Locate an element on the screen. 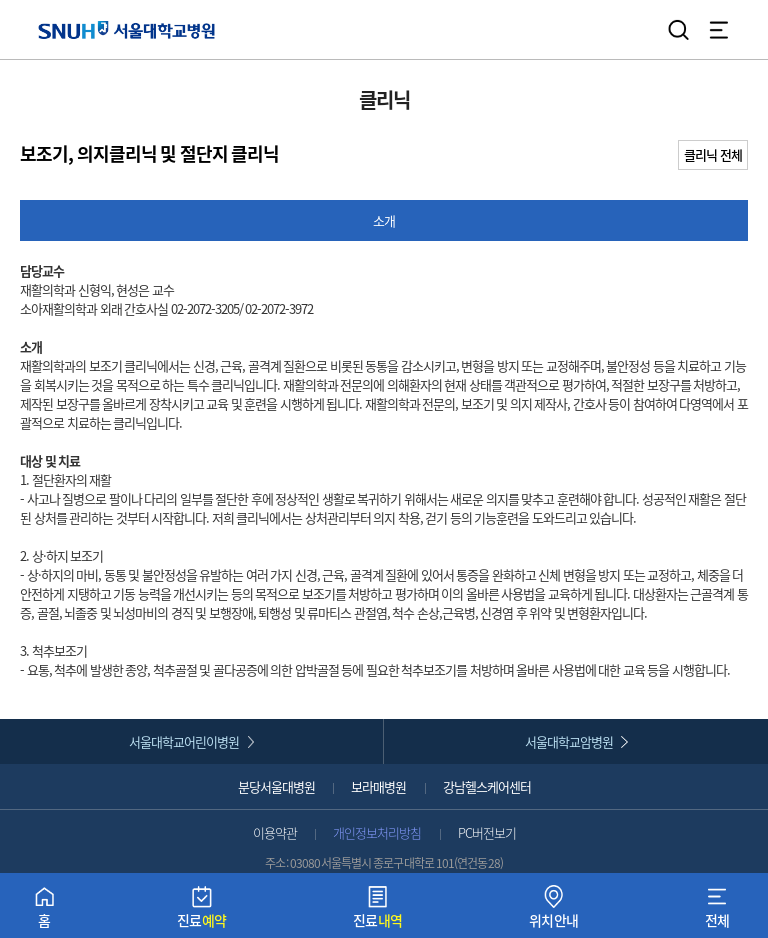 The height and width of the screenshot is (938, 768). 소개 is located at coordinates (384, 220).